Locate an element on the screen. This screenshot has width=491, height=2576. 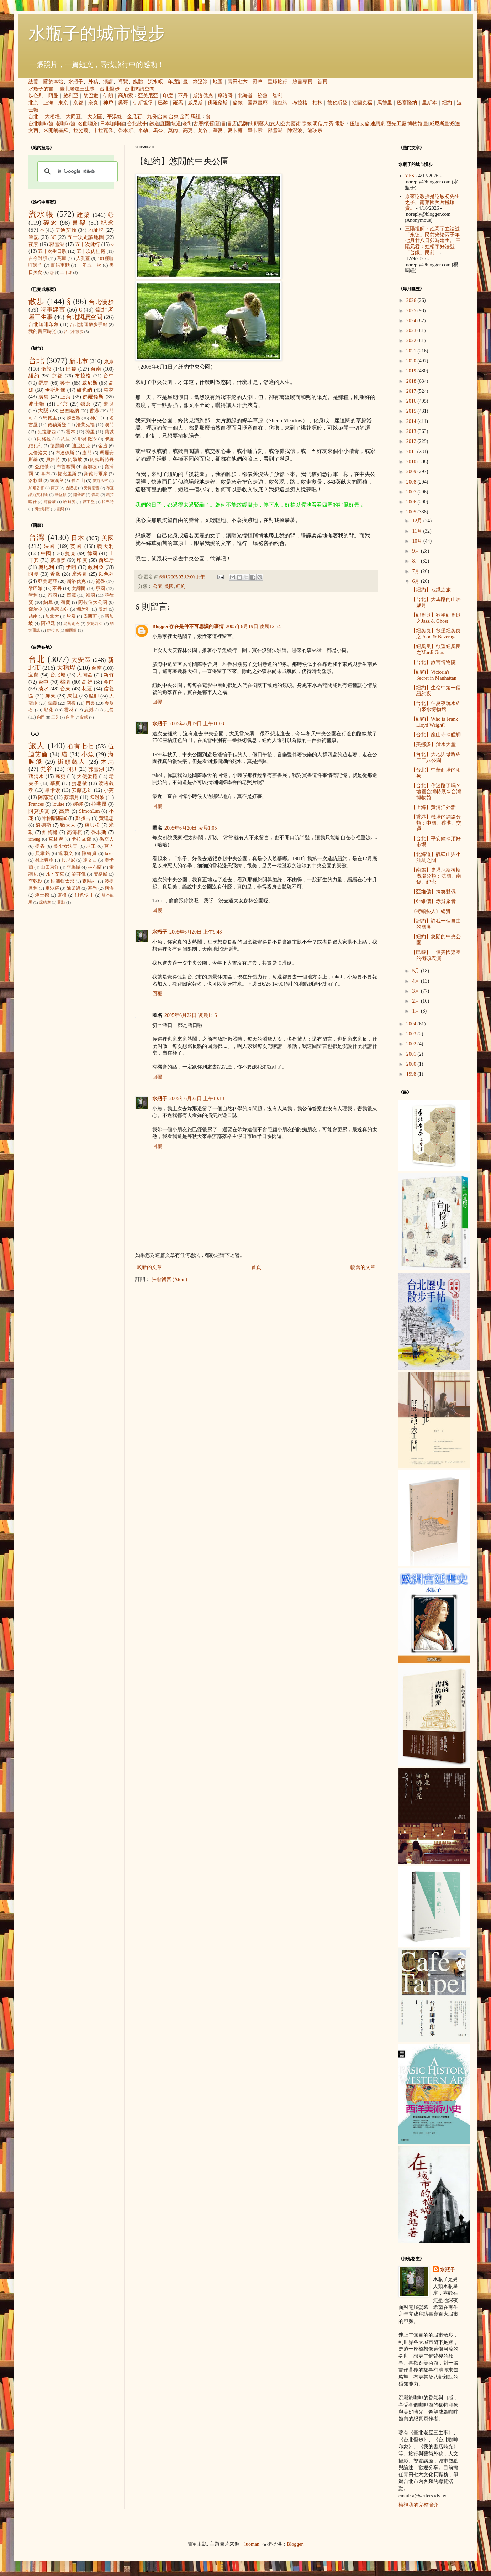
李梅樹 is located at coordinates (73, 867).